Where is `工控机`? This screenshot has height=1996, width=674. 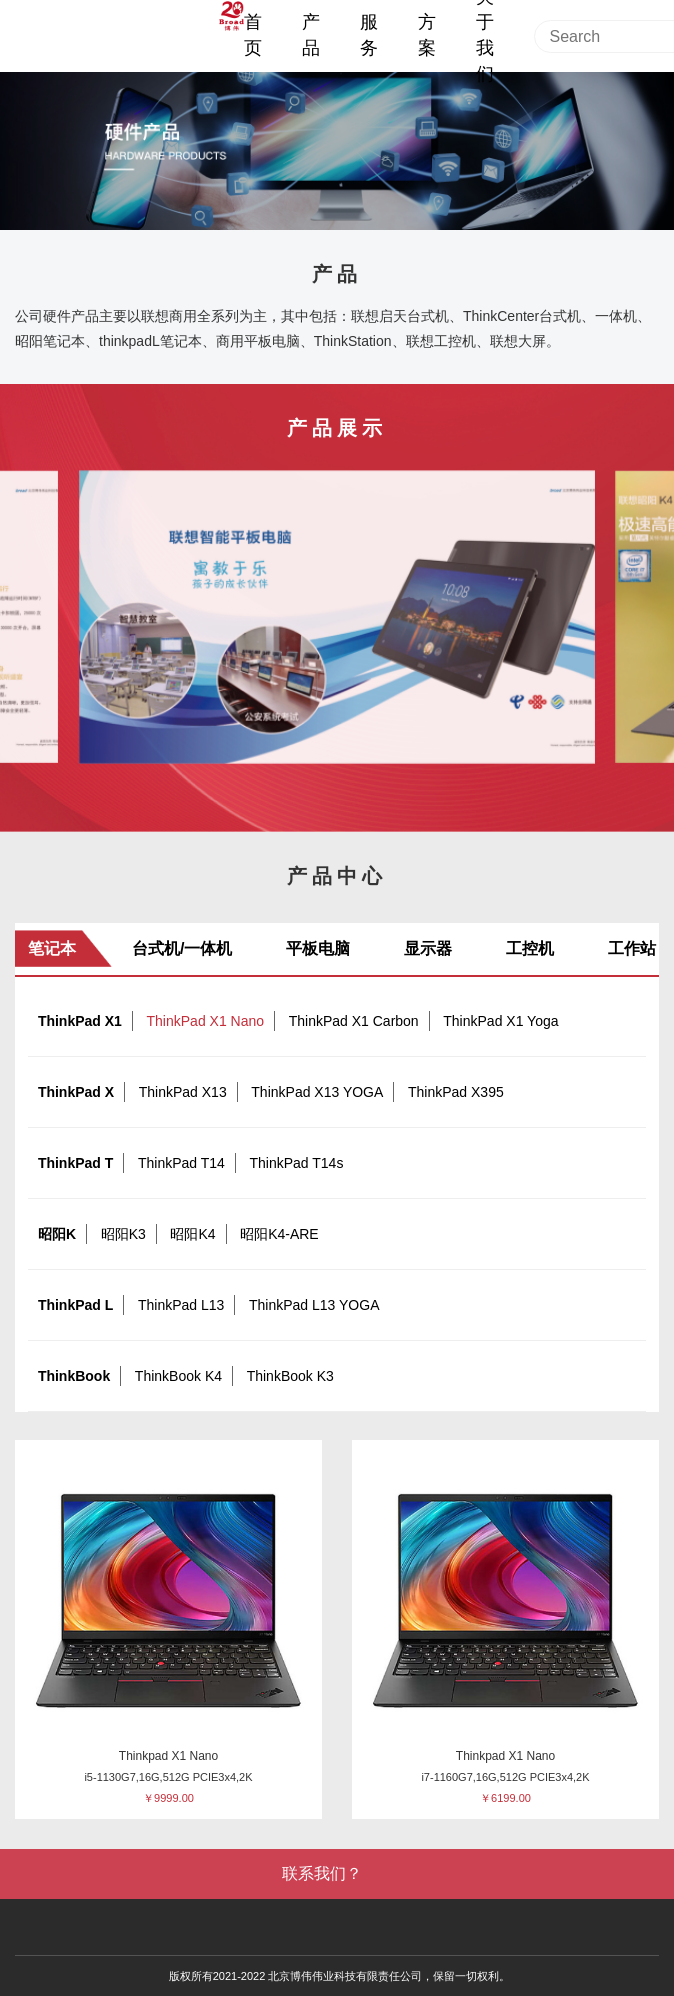 工控机 is located at coordinates (530, 948).